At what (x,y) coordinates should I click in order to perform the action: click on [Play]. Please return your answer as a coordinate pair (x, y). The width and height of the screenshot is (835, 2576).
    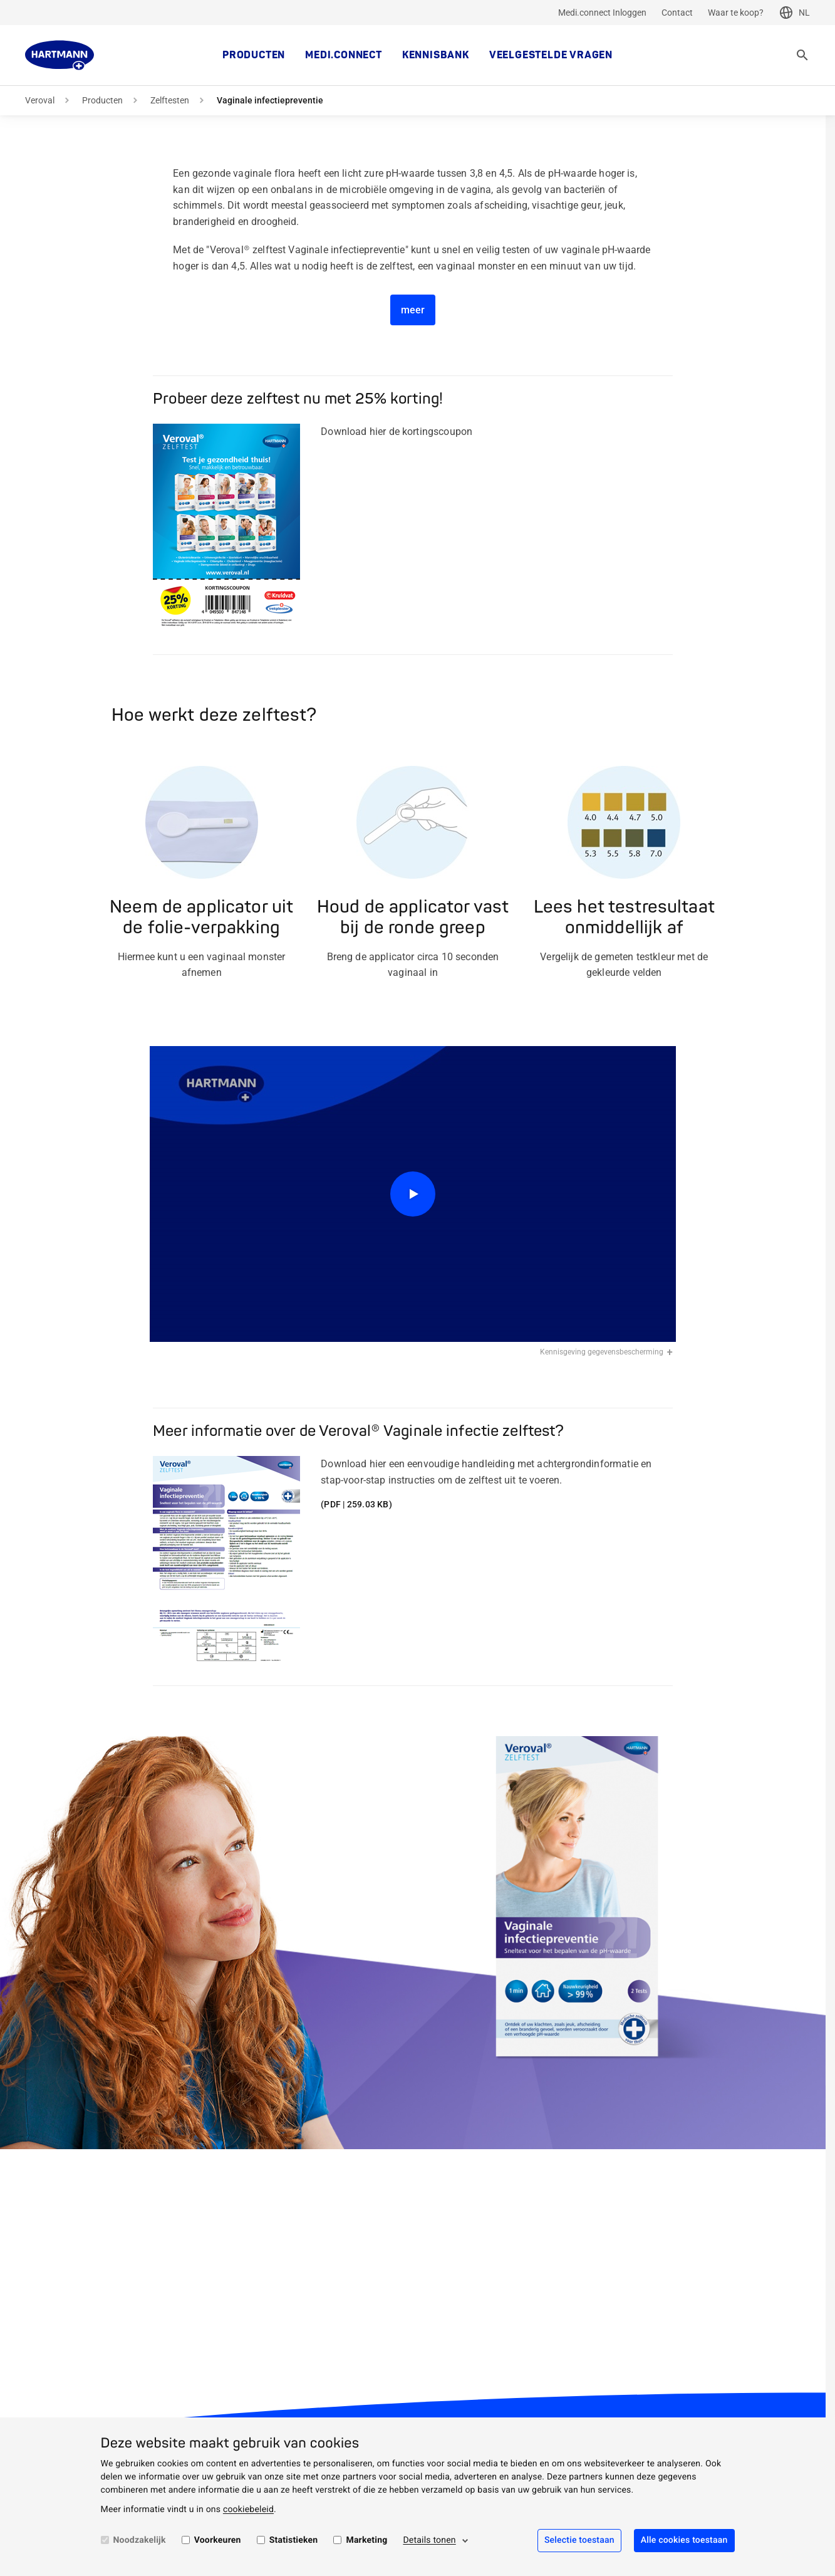
    Looking at the image, I should click on (413, 1194).